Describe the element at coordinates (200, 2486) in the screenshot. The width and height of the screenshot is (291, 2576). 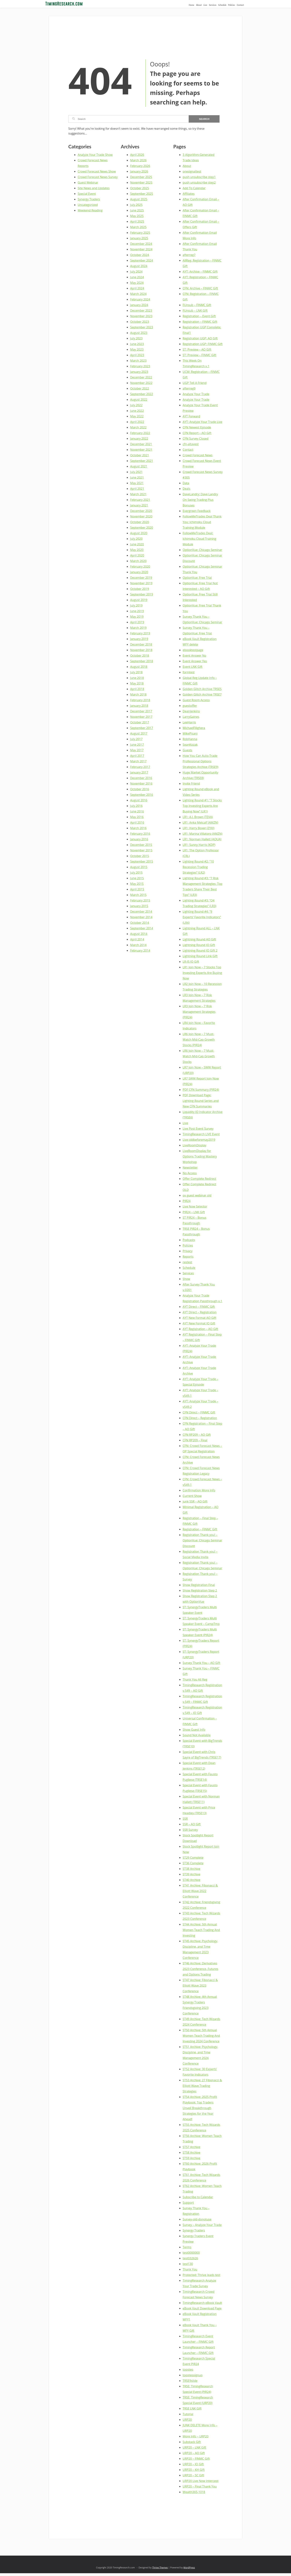
I see `URP20 – Final Thank You` at that location.